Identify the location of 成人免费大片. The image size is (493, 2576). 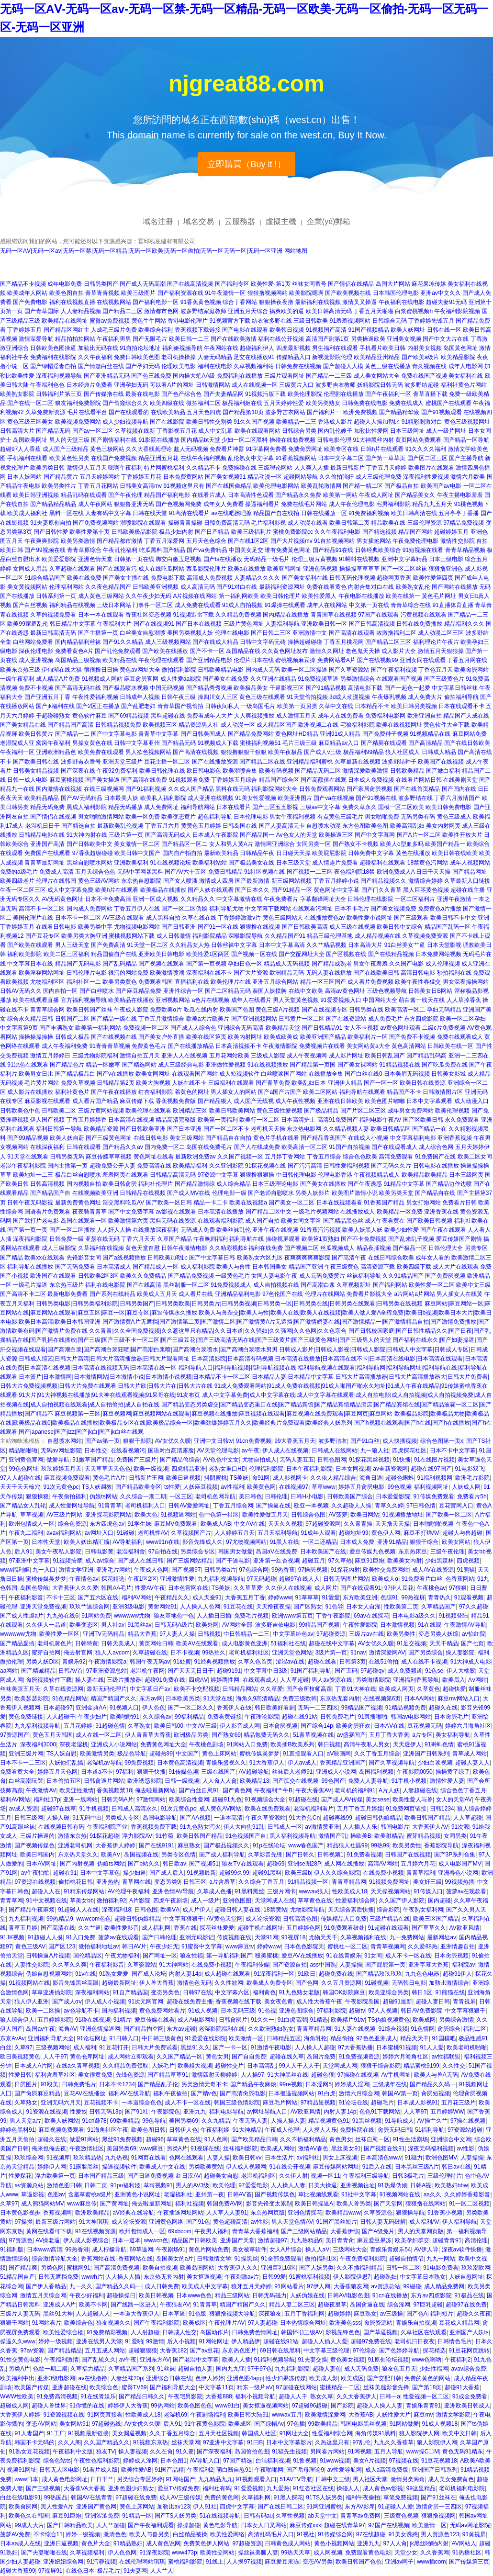
(425, 697).